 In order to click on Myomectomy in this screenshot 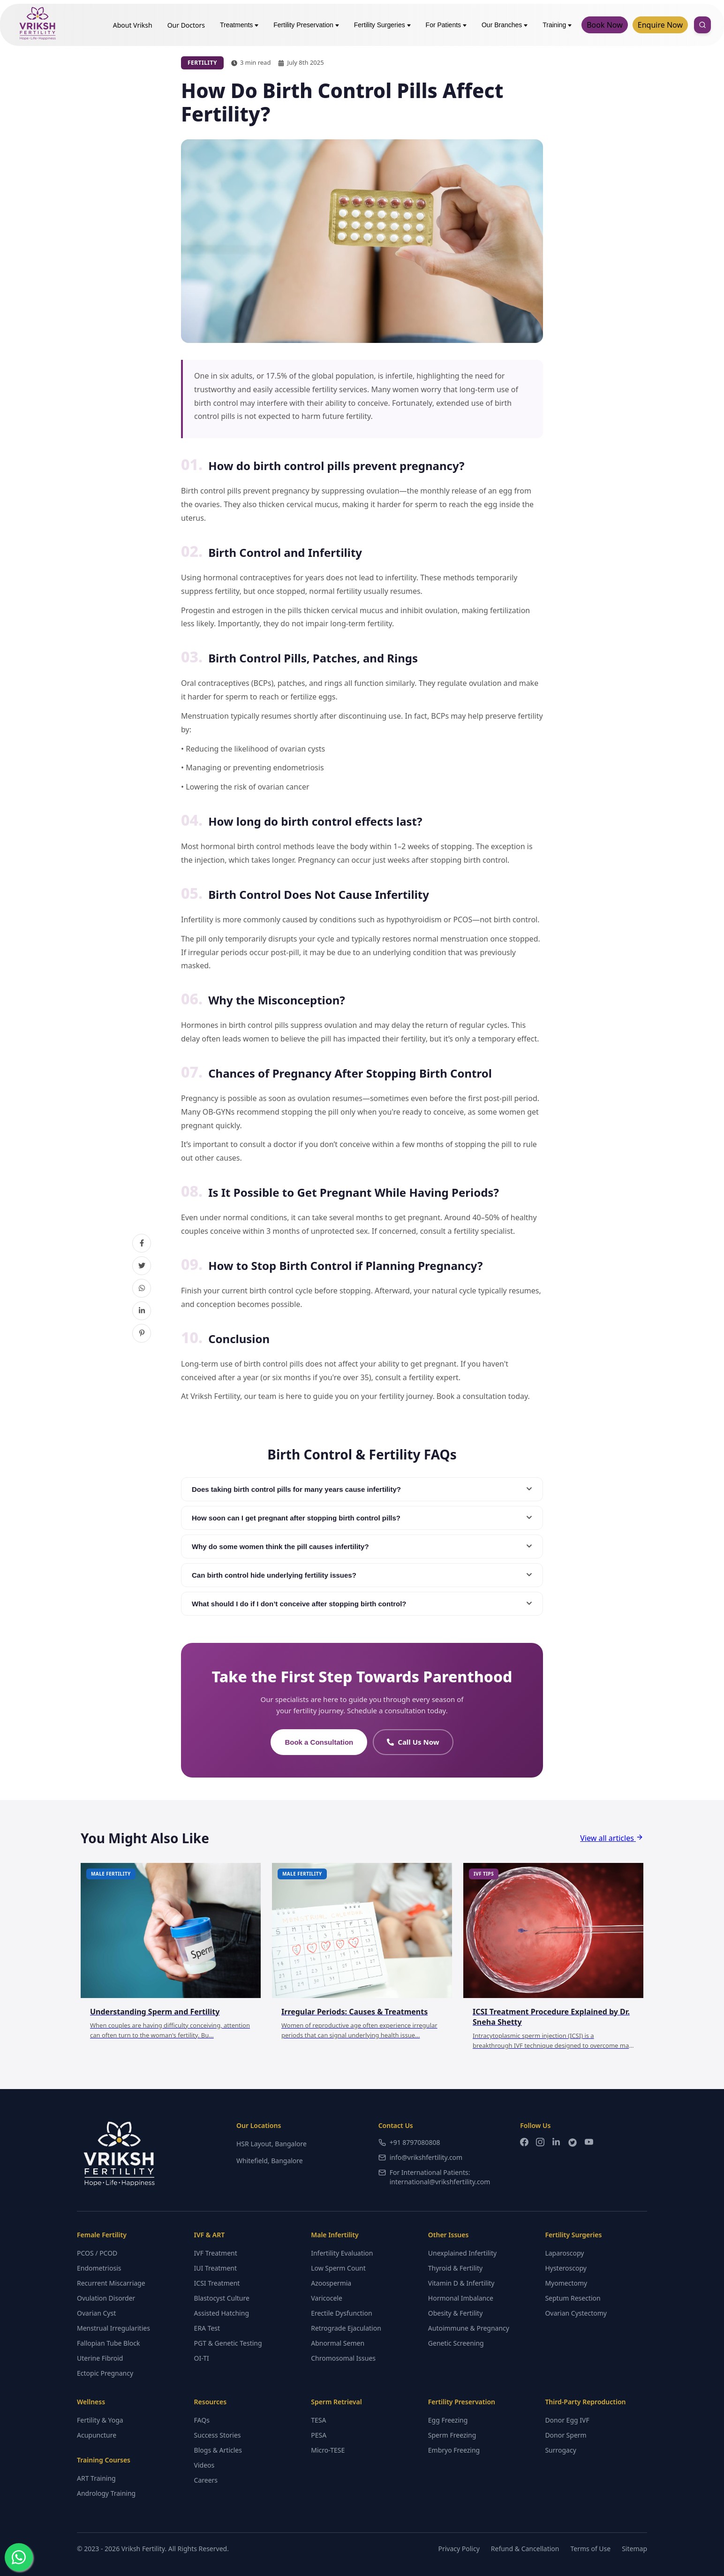, I will do `click(566, 2283)`.